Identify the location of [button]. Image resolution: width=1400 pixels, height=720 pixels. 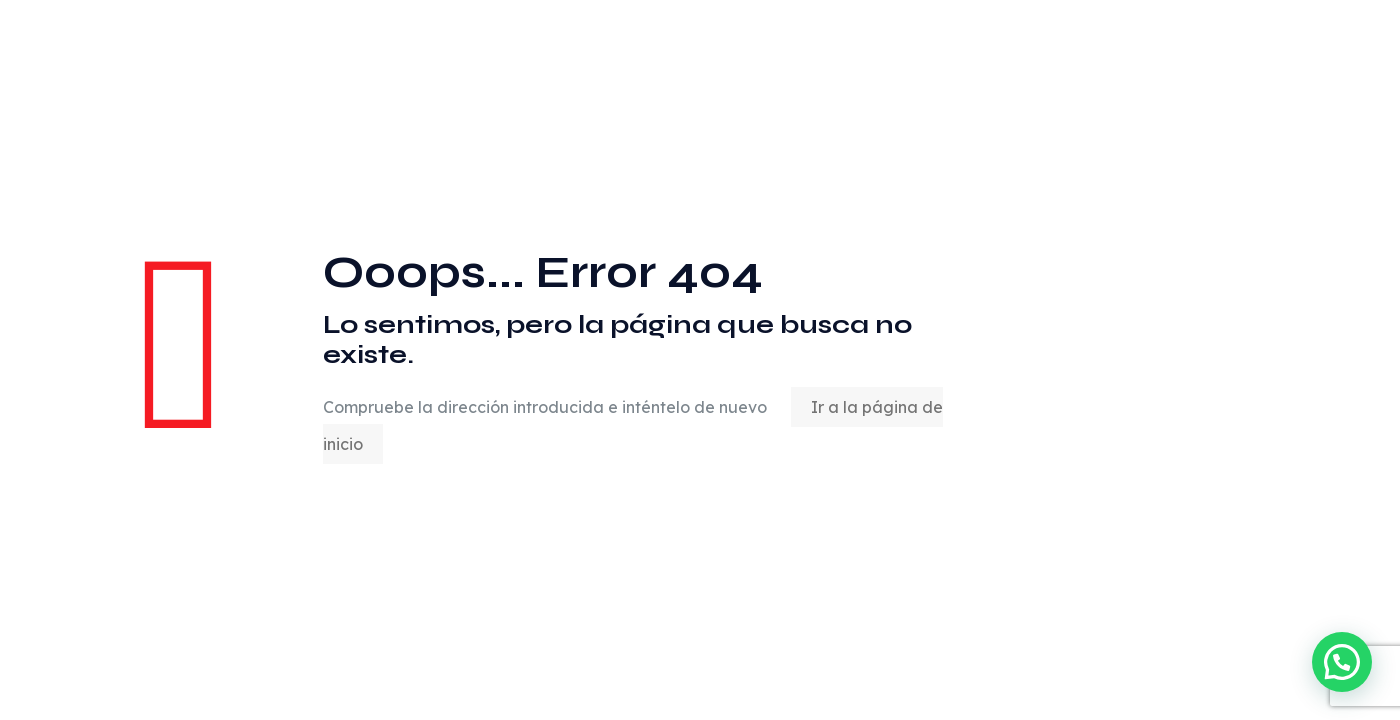
(1342, 662).